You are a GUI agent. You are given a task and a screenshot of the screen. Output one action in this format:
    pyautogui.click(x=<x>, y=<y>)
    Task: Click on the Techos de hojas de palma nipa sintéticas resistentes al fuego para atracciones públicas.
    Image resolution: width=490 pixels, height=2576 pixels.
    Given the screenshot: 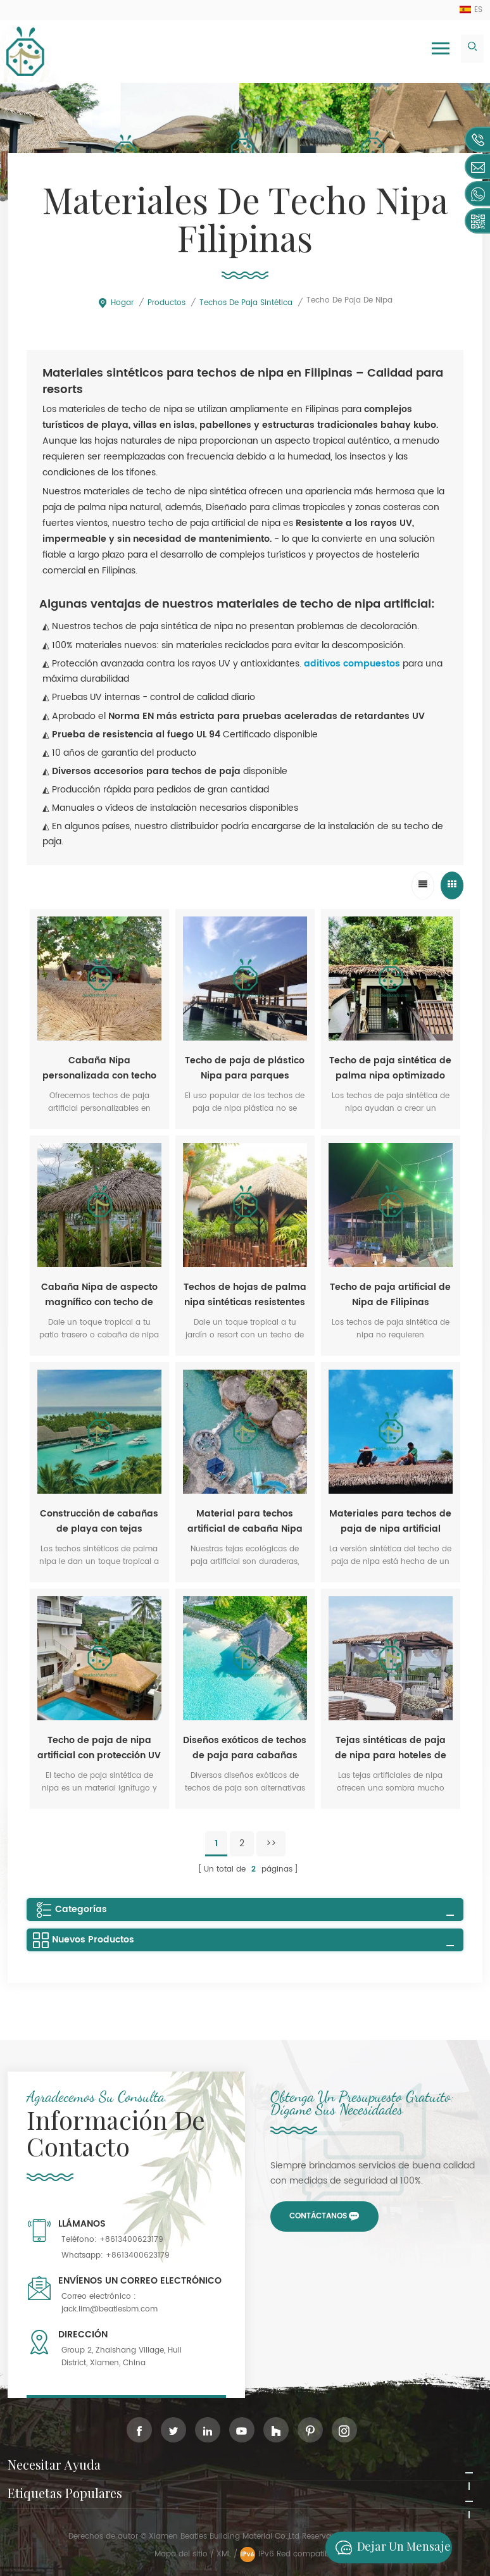 What is the action you would take?
    pyautogui.click(x=245, y=1295)
    